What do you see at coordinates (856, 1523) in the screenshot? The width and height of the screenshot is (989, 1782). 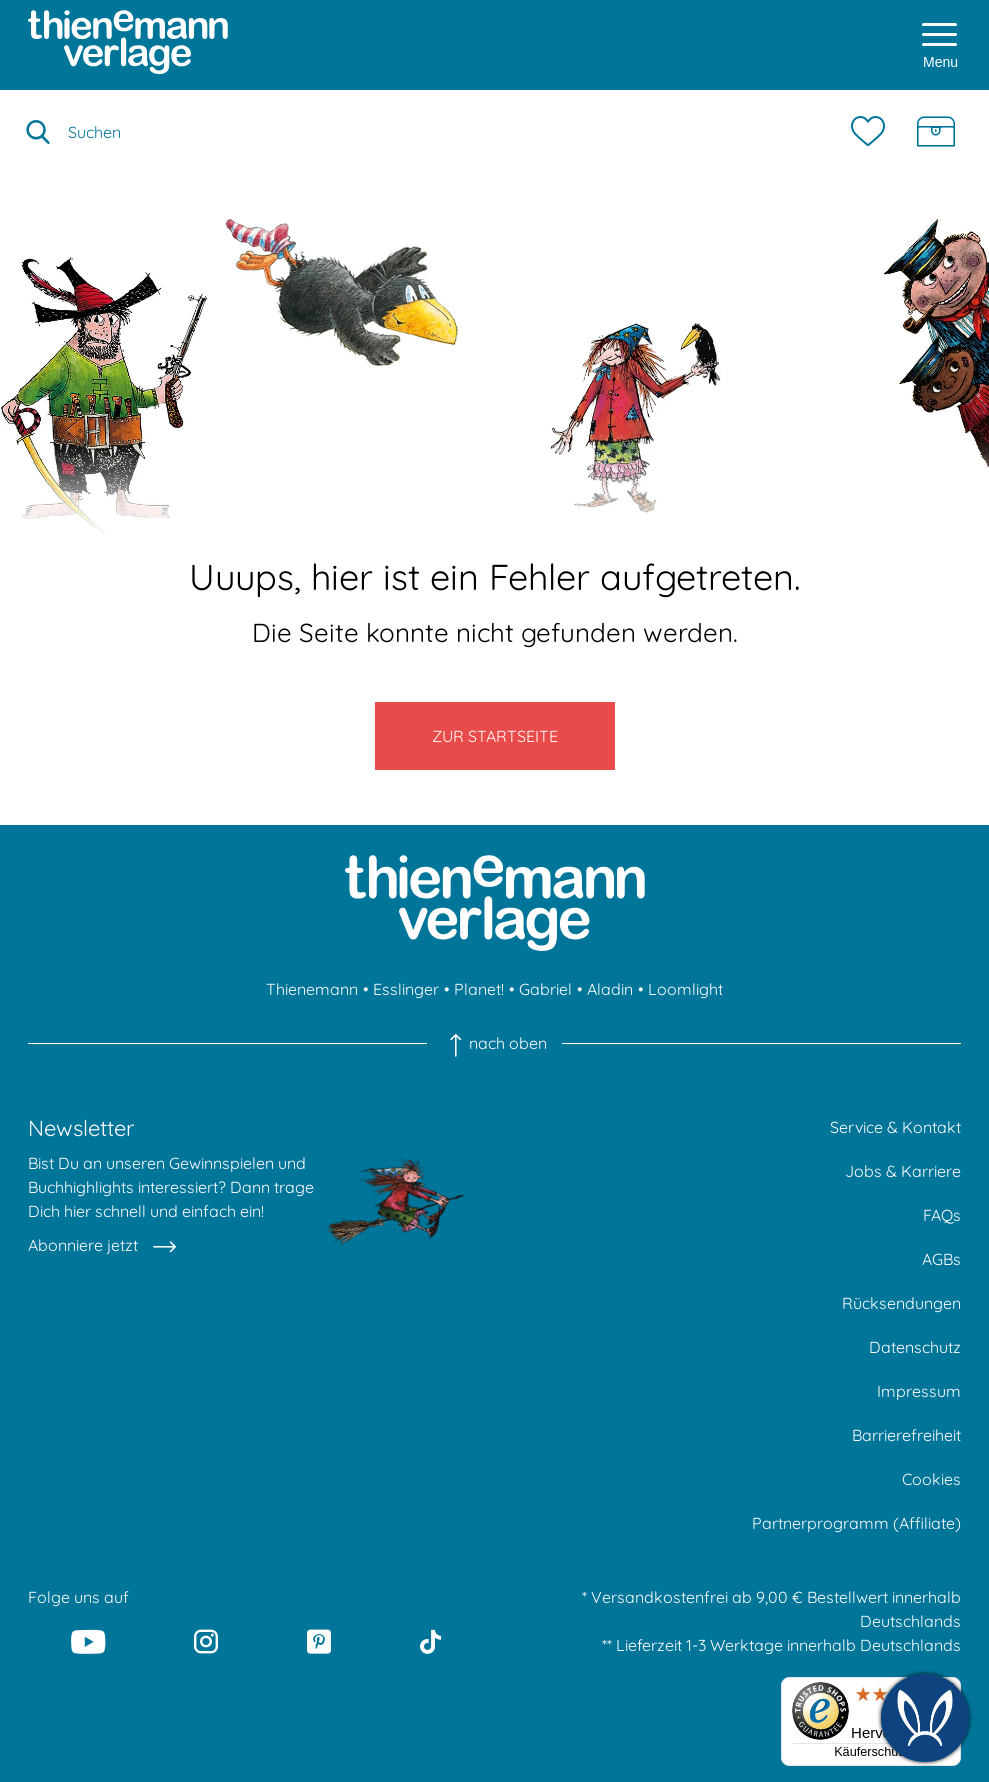 I see `Partnerprogramm (Affiliate)` at bounding box center [856, 1523].